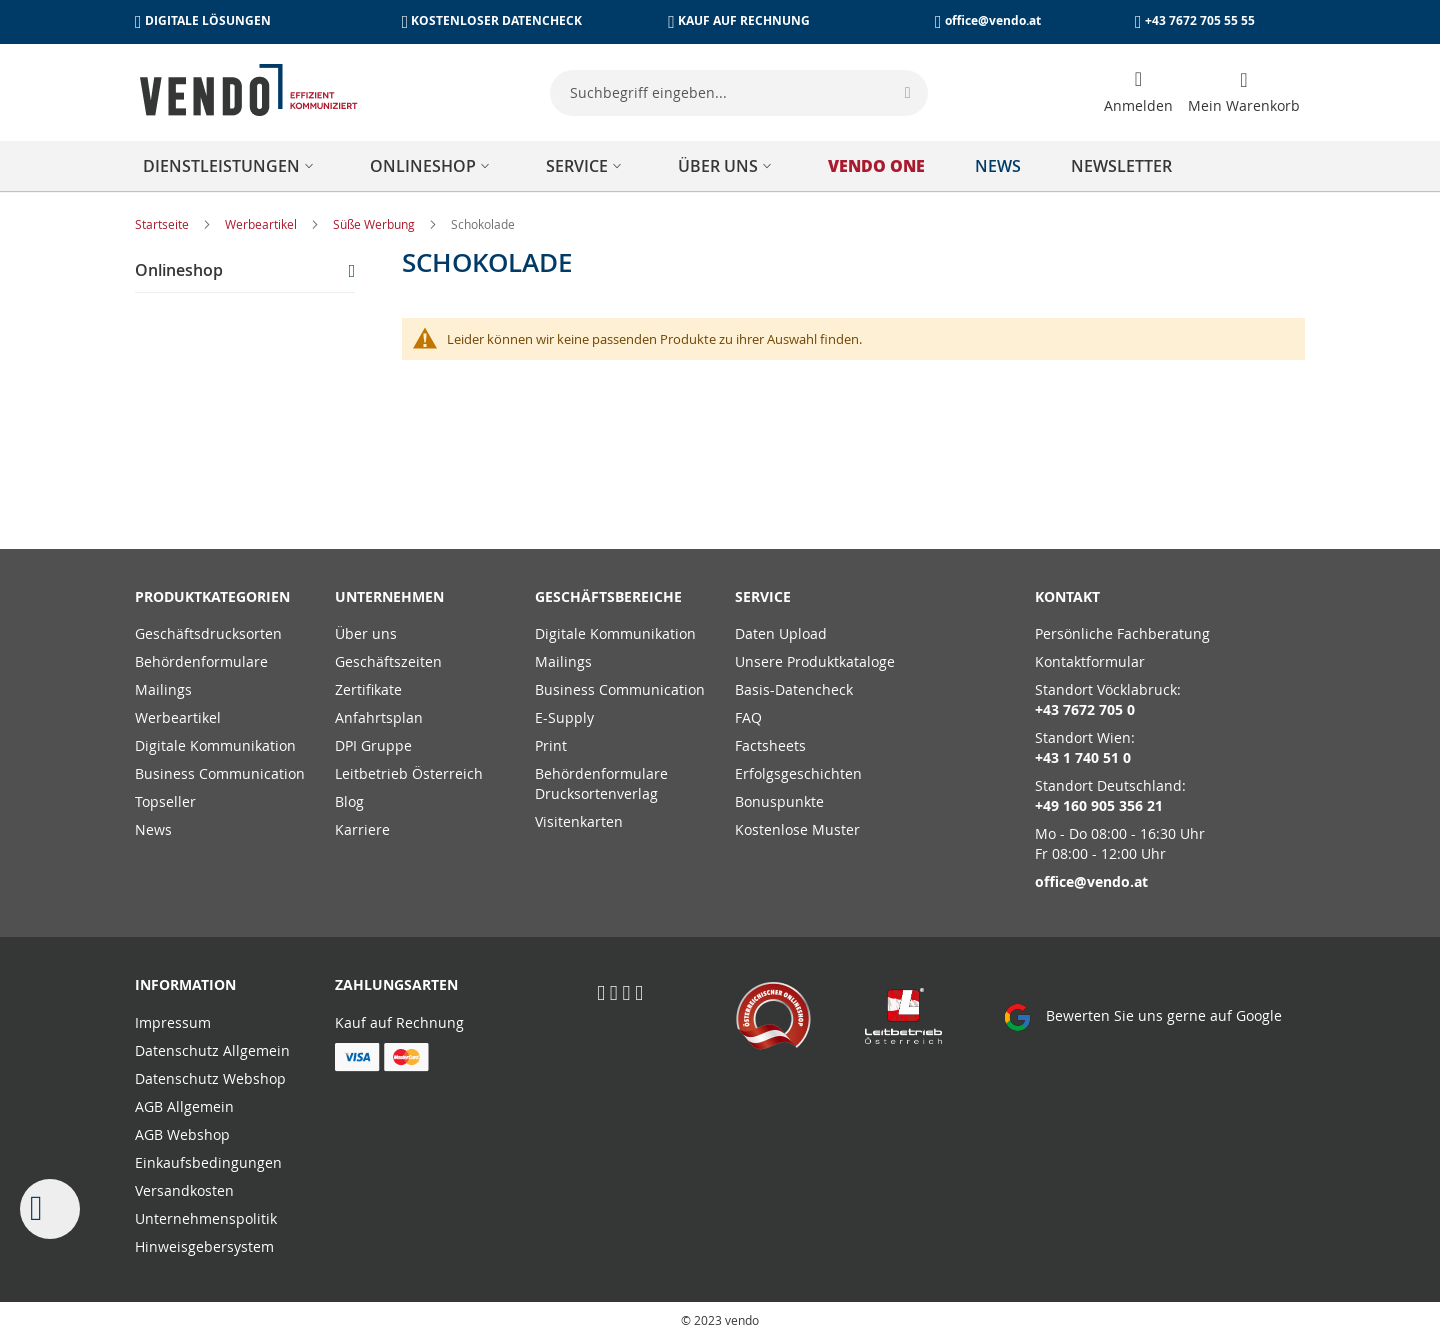 The image size is (1440, 1339). What do you see at coordinates (781, 633) in the screenshot?
I see `Daten Upload` at bounding box center [781, 633].